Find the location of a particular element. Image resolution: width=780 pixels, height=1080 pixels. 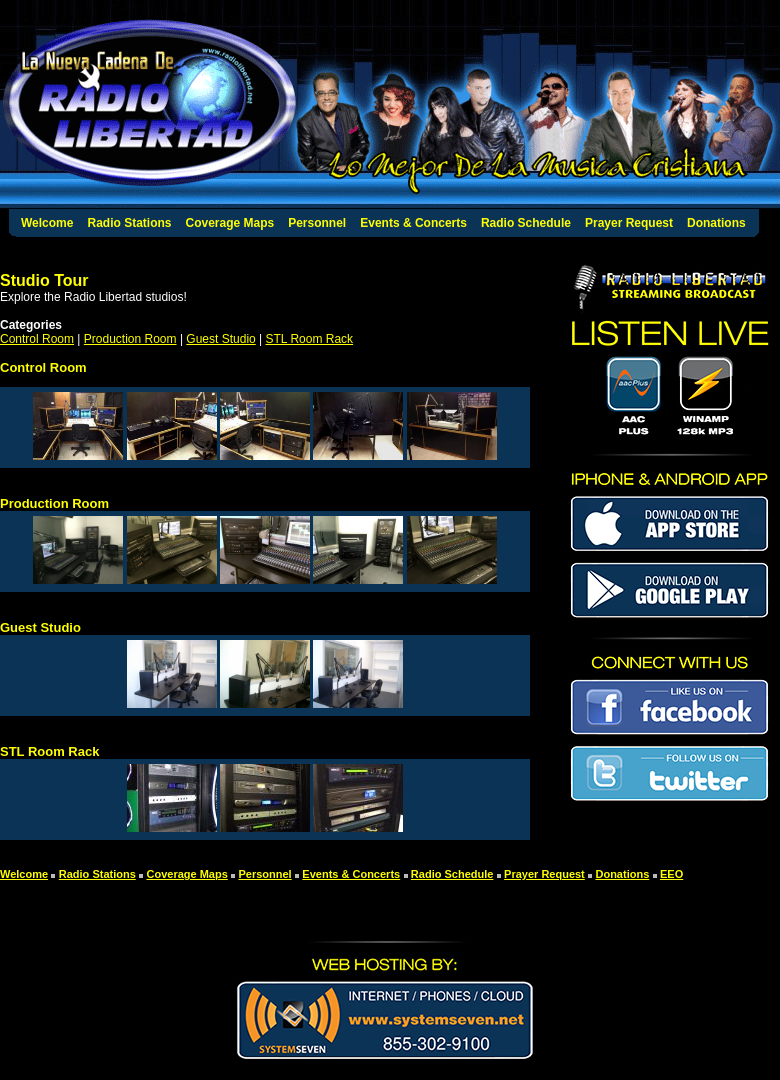

Radio Stations is located at coordinates (129, 223).